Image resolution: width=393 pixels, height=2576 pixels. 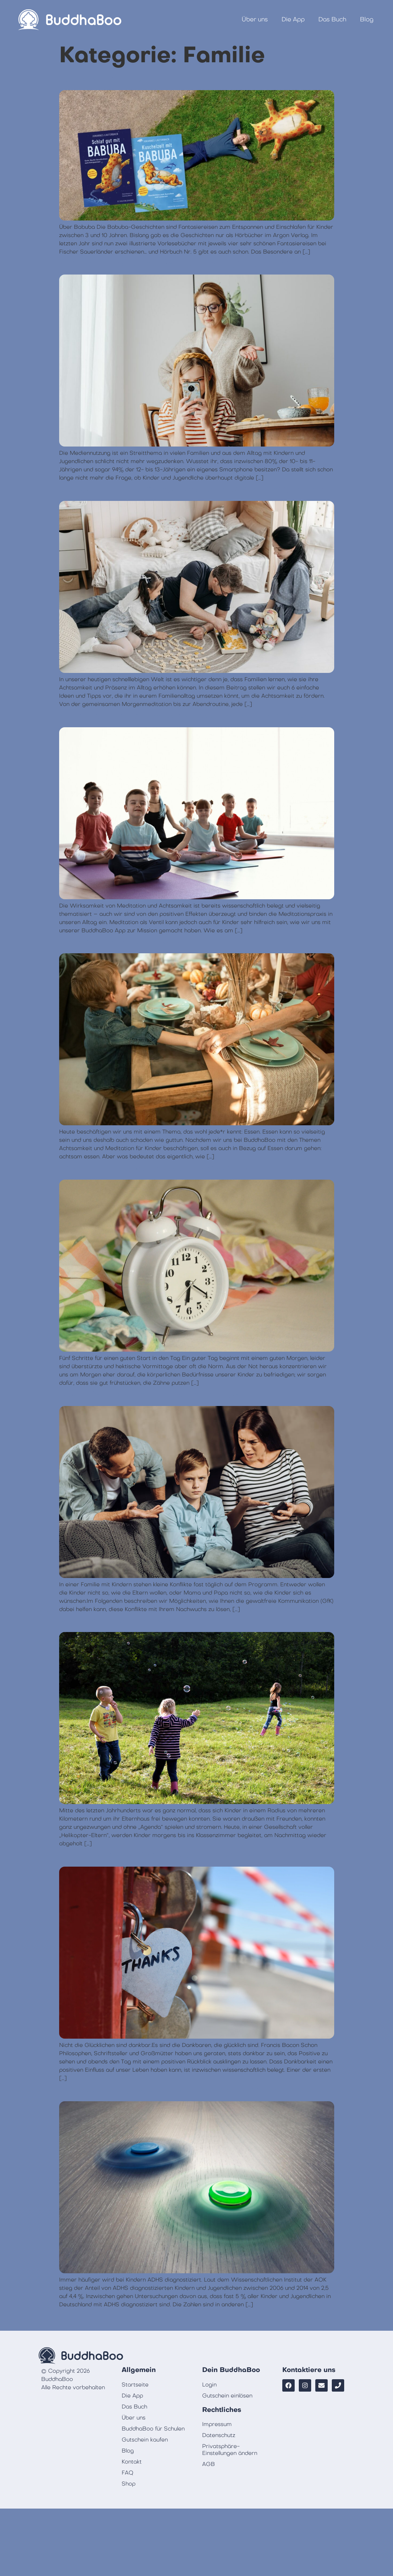 I want to click on Privatsphäre-Einstellungen ändern [button], so click(x=229, y=2450).